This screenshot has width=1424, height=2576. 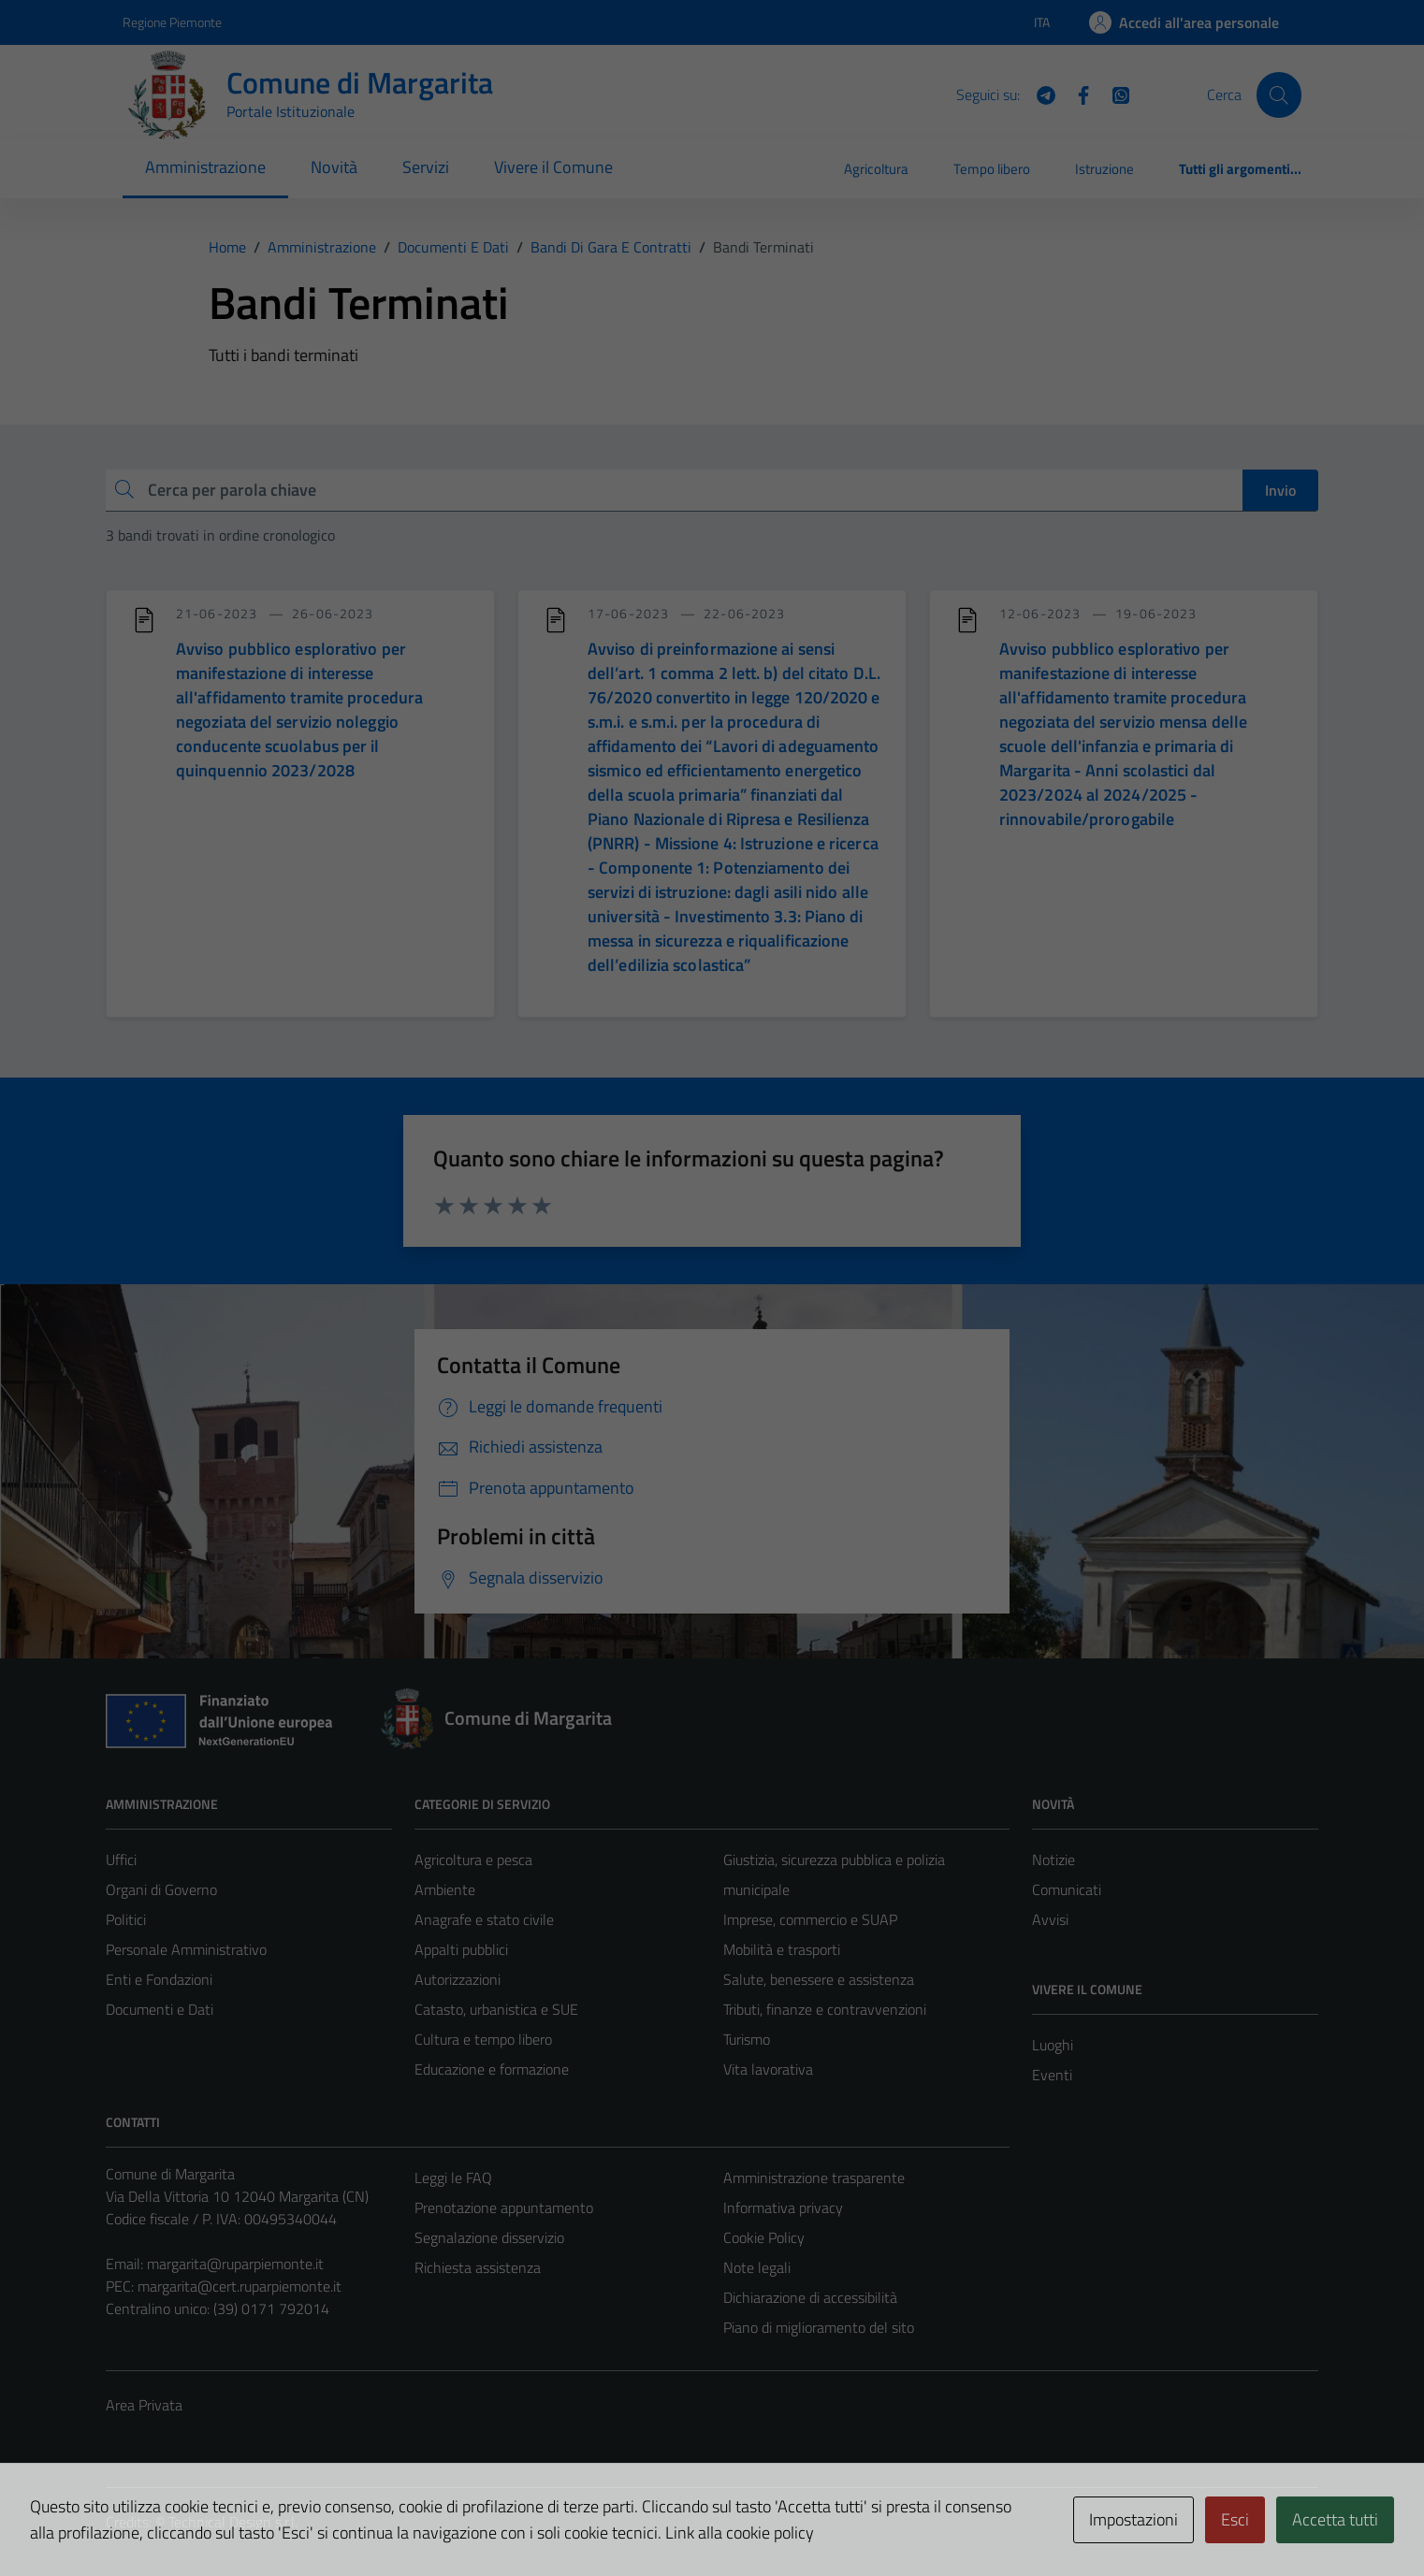 I want to click on [Cerca], so click(x=1279, y=94).